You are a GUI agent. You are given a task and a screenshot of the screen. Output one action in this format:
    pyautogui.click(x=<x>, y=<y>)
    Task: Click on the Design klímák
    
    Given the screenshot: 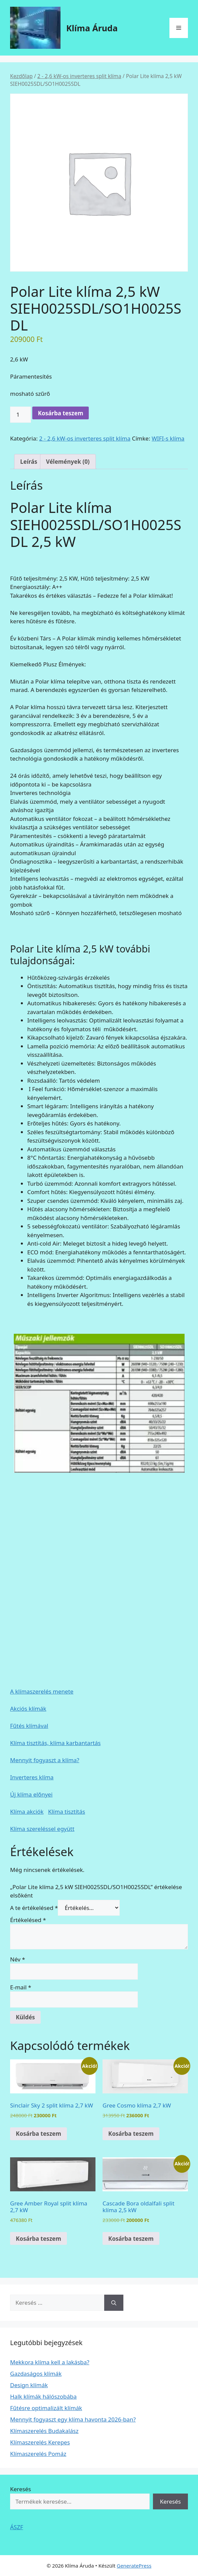 What is the action you would take?
    pyautogui.click(x=29, y=2385)
    